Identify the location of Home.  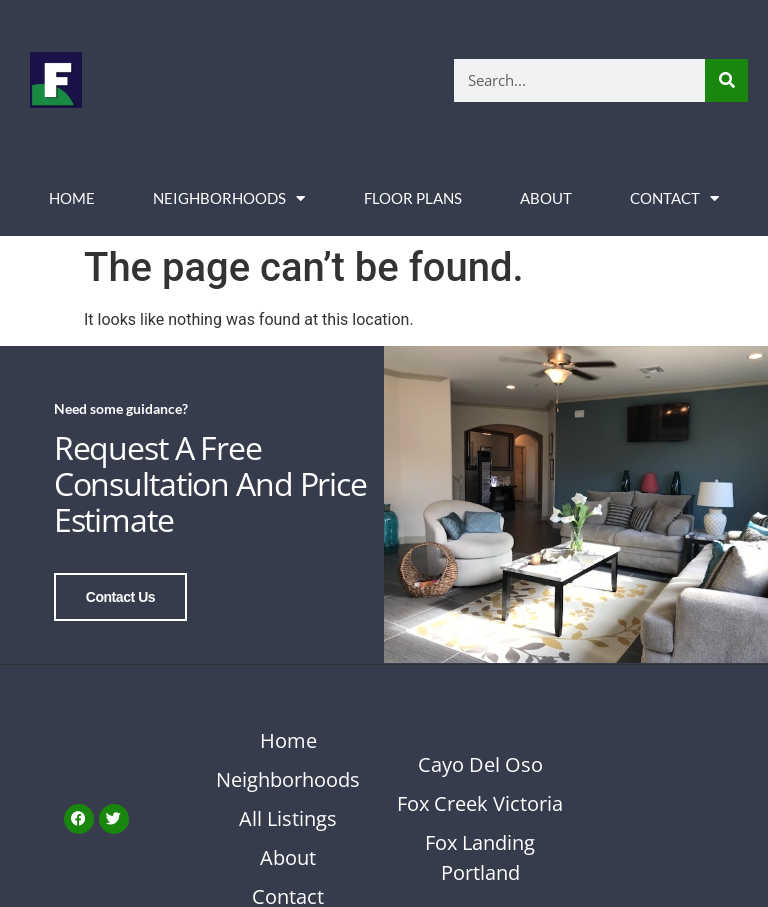
(72, 198).